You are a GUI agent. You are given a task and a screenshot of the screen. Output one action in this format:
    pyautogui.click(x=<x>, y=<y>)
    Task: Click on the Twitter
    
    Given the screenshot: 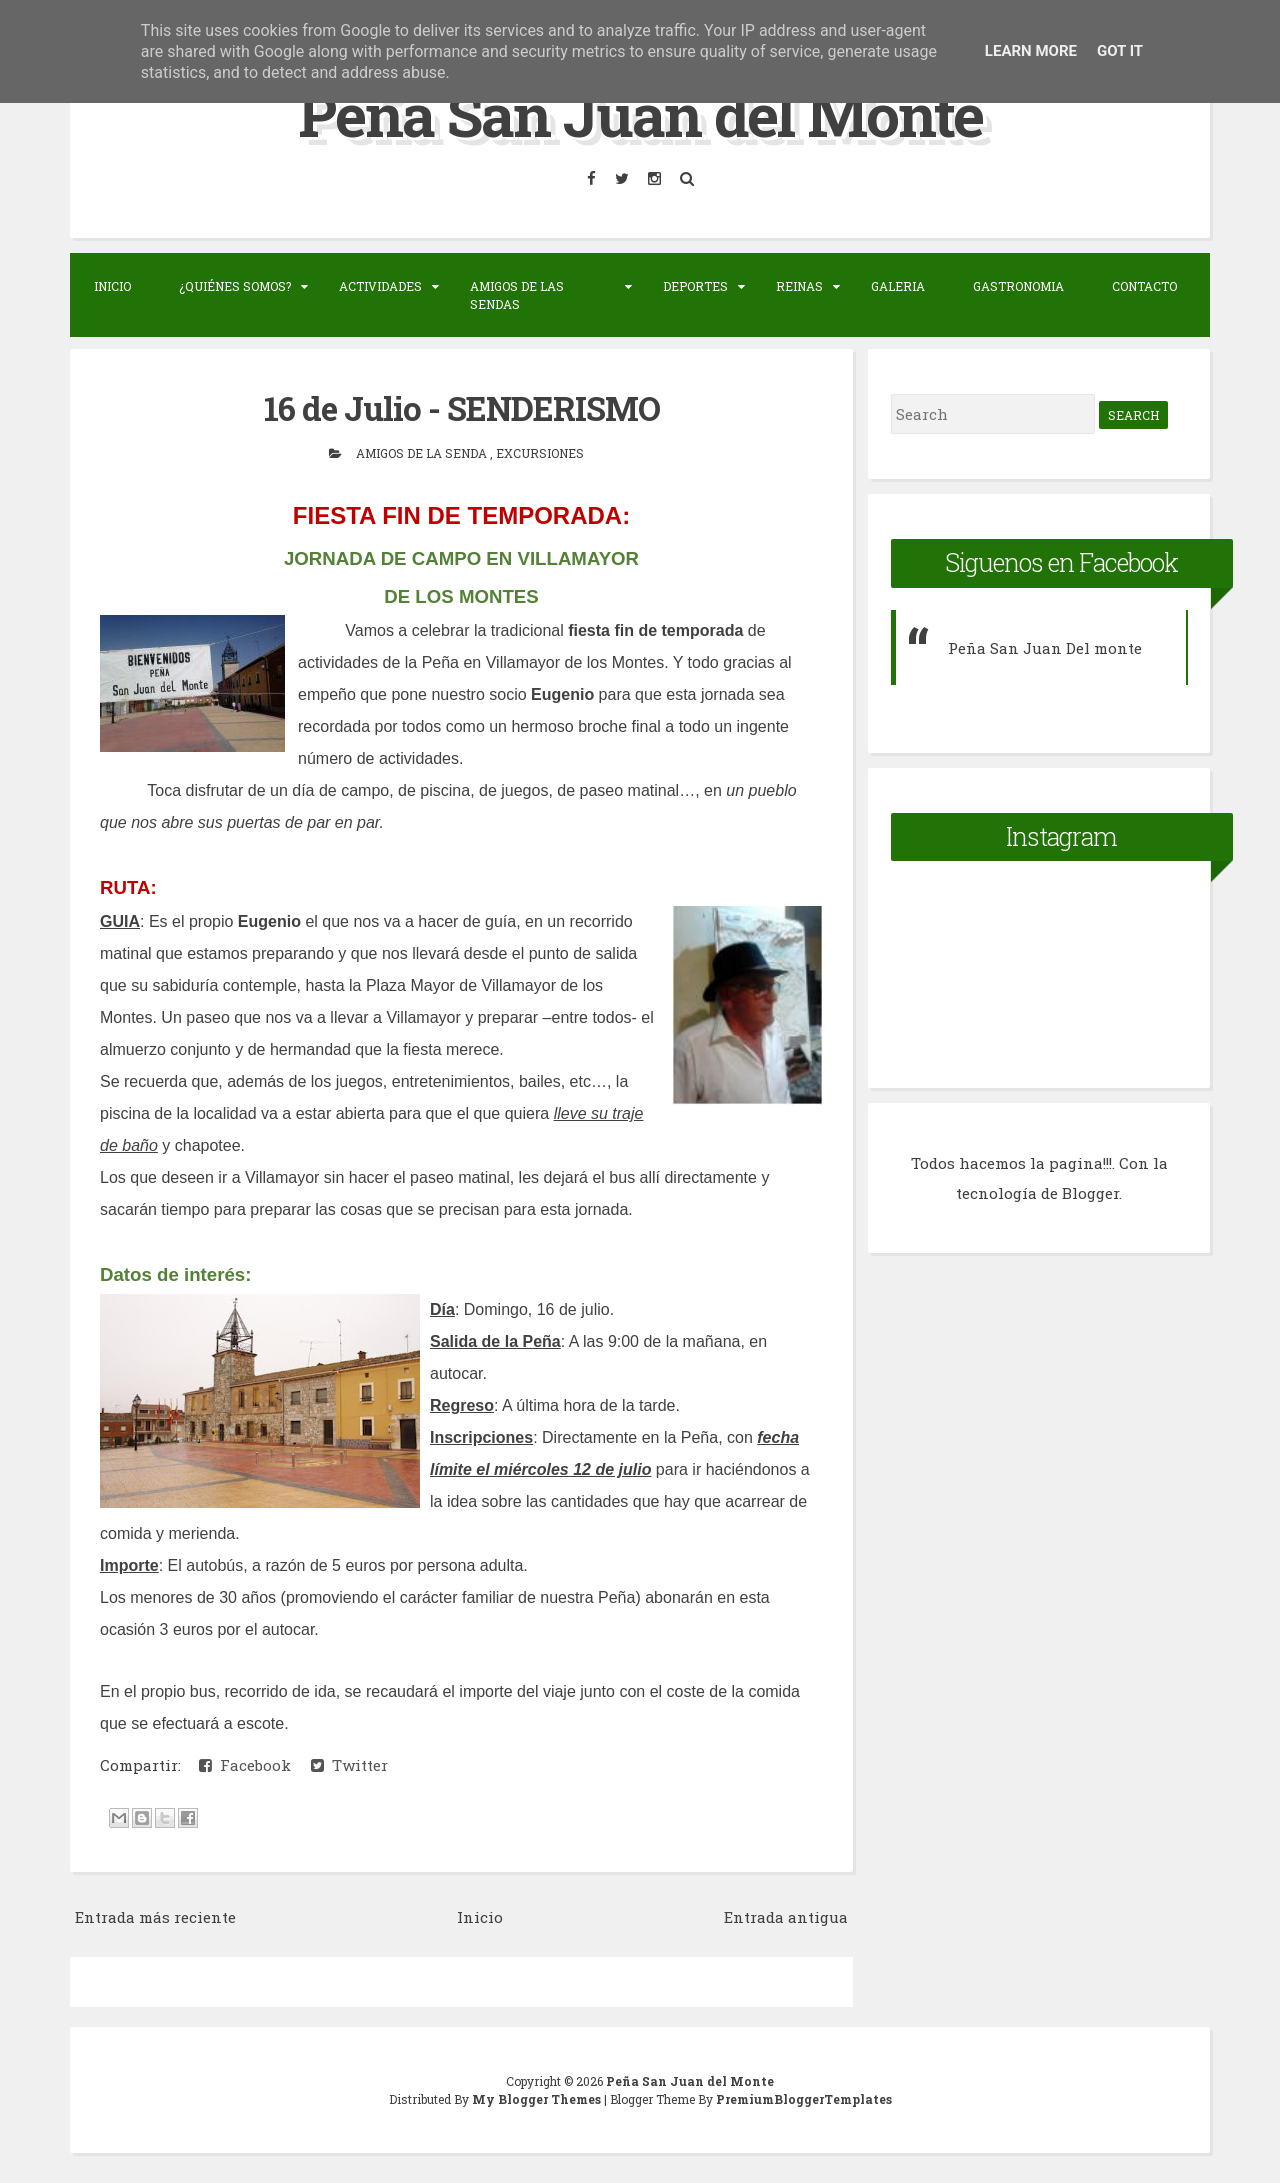 What is the action you would take?
    pyautogui.click(x=349, y=1765)
    